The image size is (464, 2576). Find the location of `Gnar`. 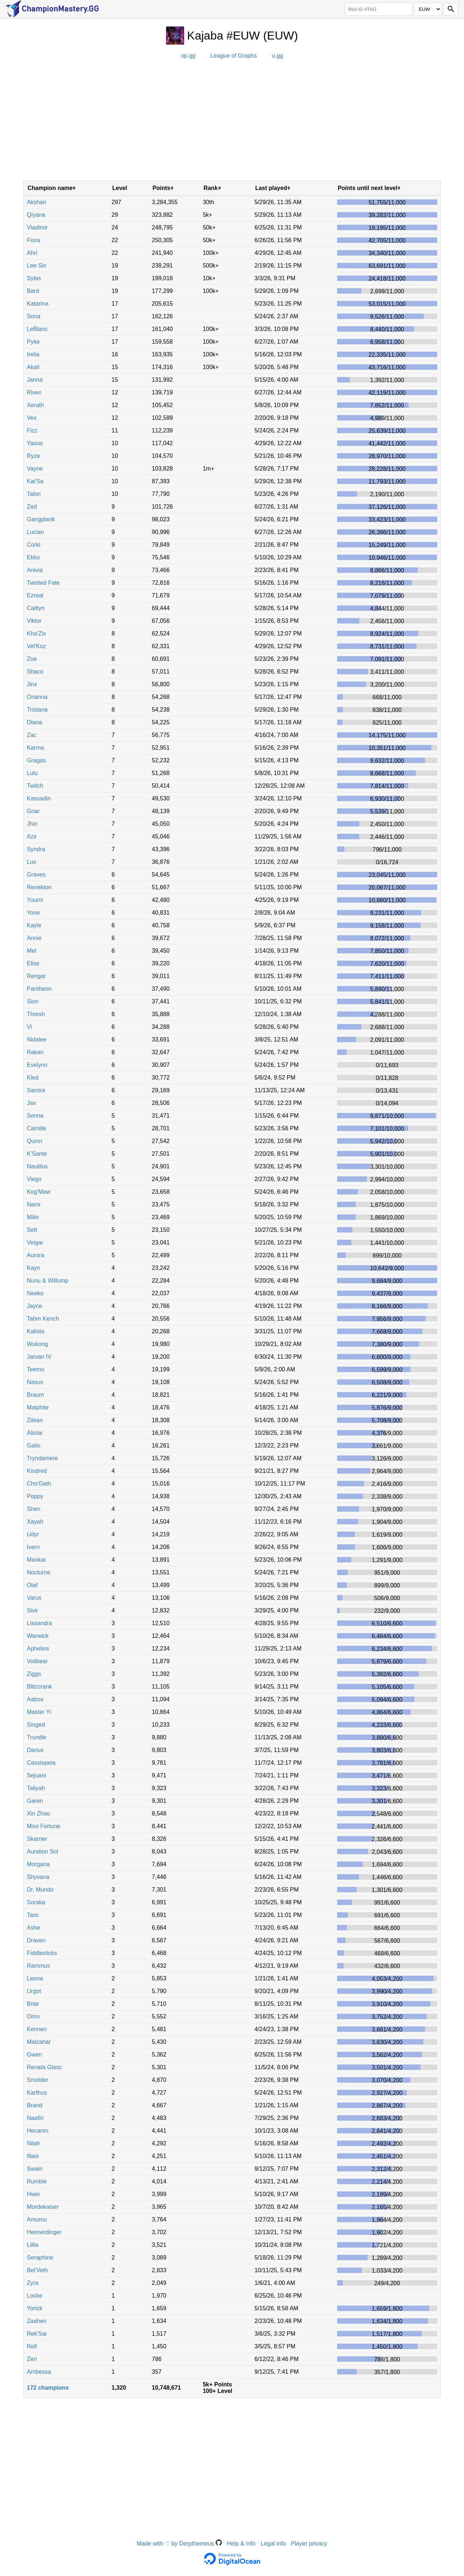

Gnar is located at coordinates (33, 811).